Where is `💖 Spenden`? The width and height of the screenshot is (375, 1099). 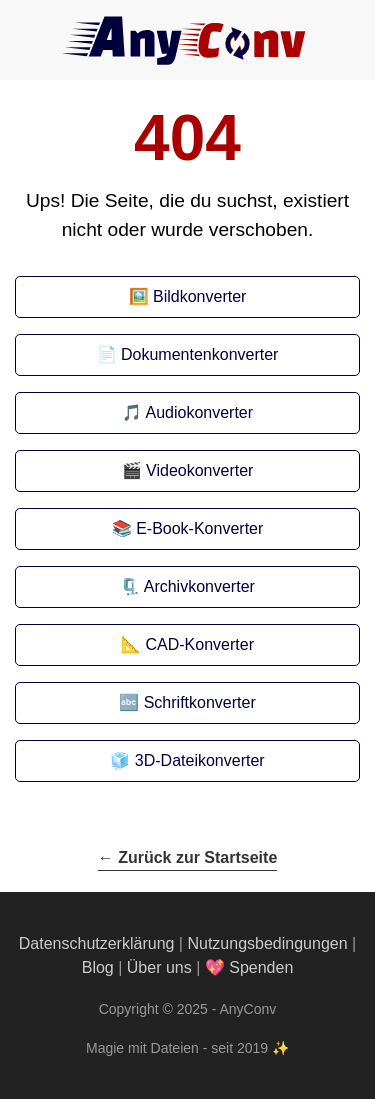
💖 Spenden is located at coordinates (249, 967).